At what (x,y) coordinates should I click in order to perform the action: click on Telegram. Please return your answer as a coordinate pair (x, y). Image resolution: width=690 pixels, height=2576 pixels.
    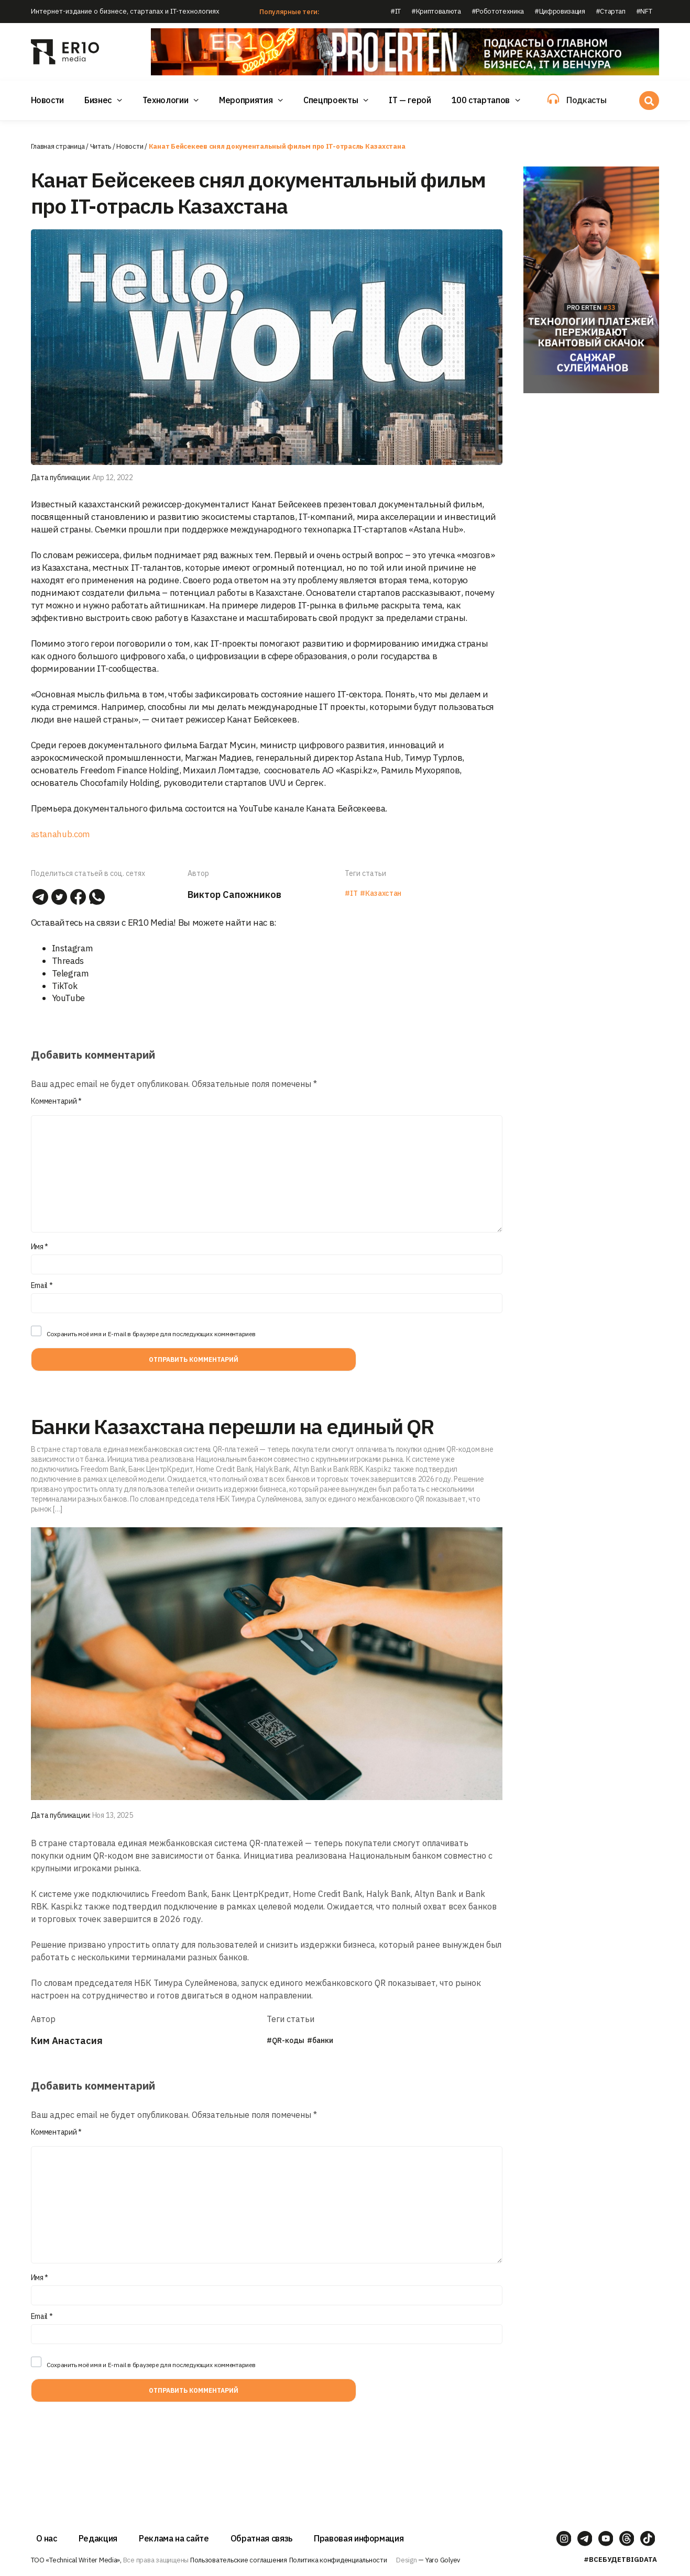
    Looking at the image, I should click on (70, 974).